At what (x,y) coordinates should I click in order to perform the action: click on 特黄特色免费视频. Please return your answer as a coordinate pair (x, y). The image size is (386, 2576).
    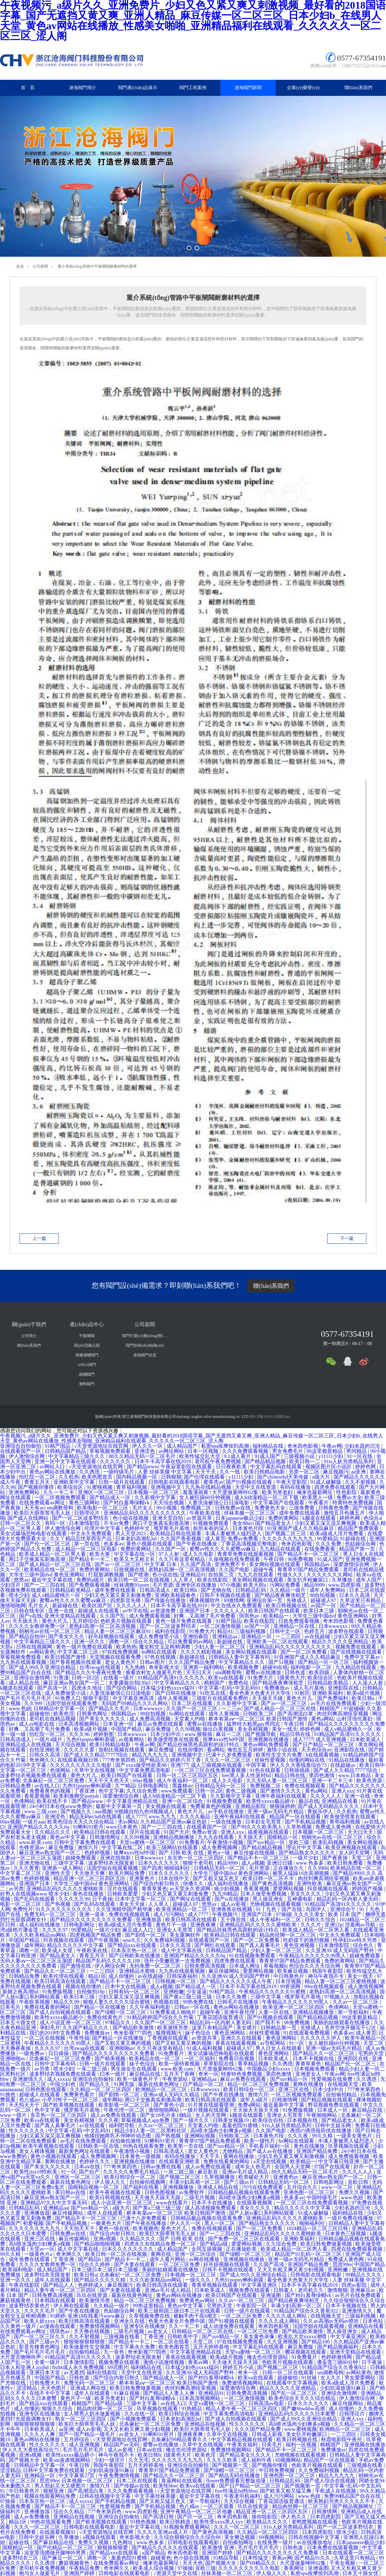
    Looking at the image, I should click on (353, 1502).